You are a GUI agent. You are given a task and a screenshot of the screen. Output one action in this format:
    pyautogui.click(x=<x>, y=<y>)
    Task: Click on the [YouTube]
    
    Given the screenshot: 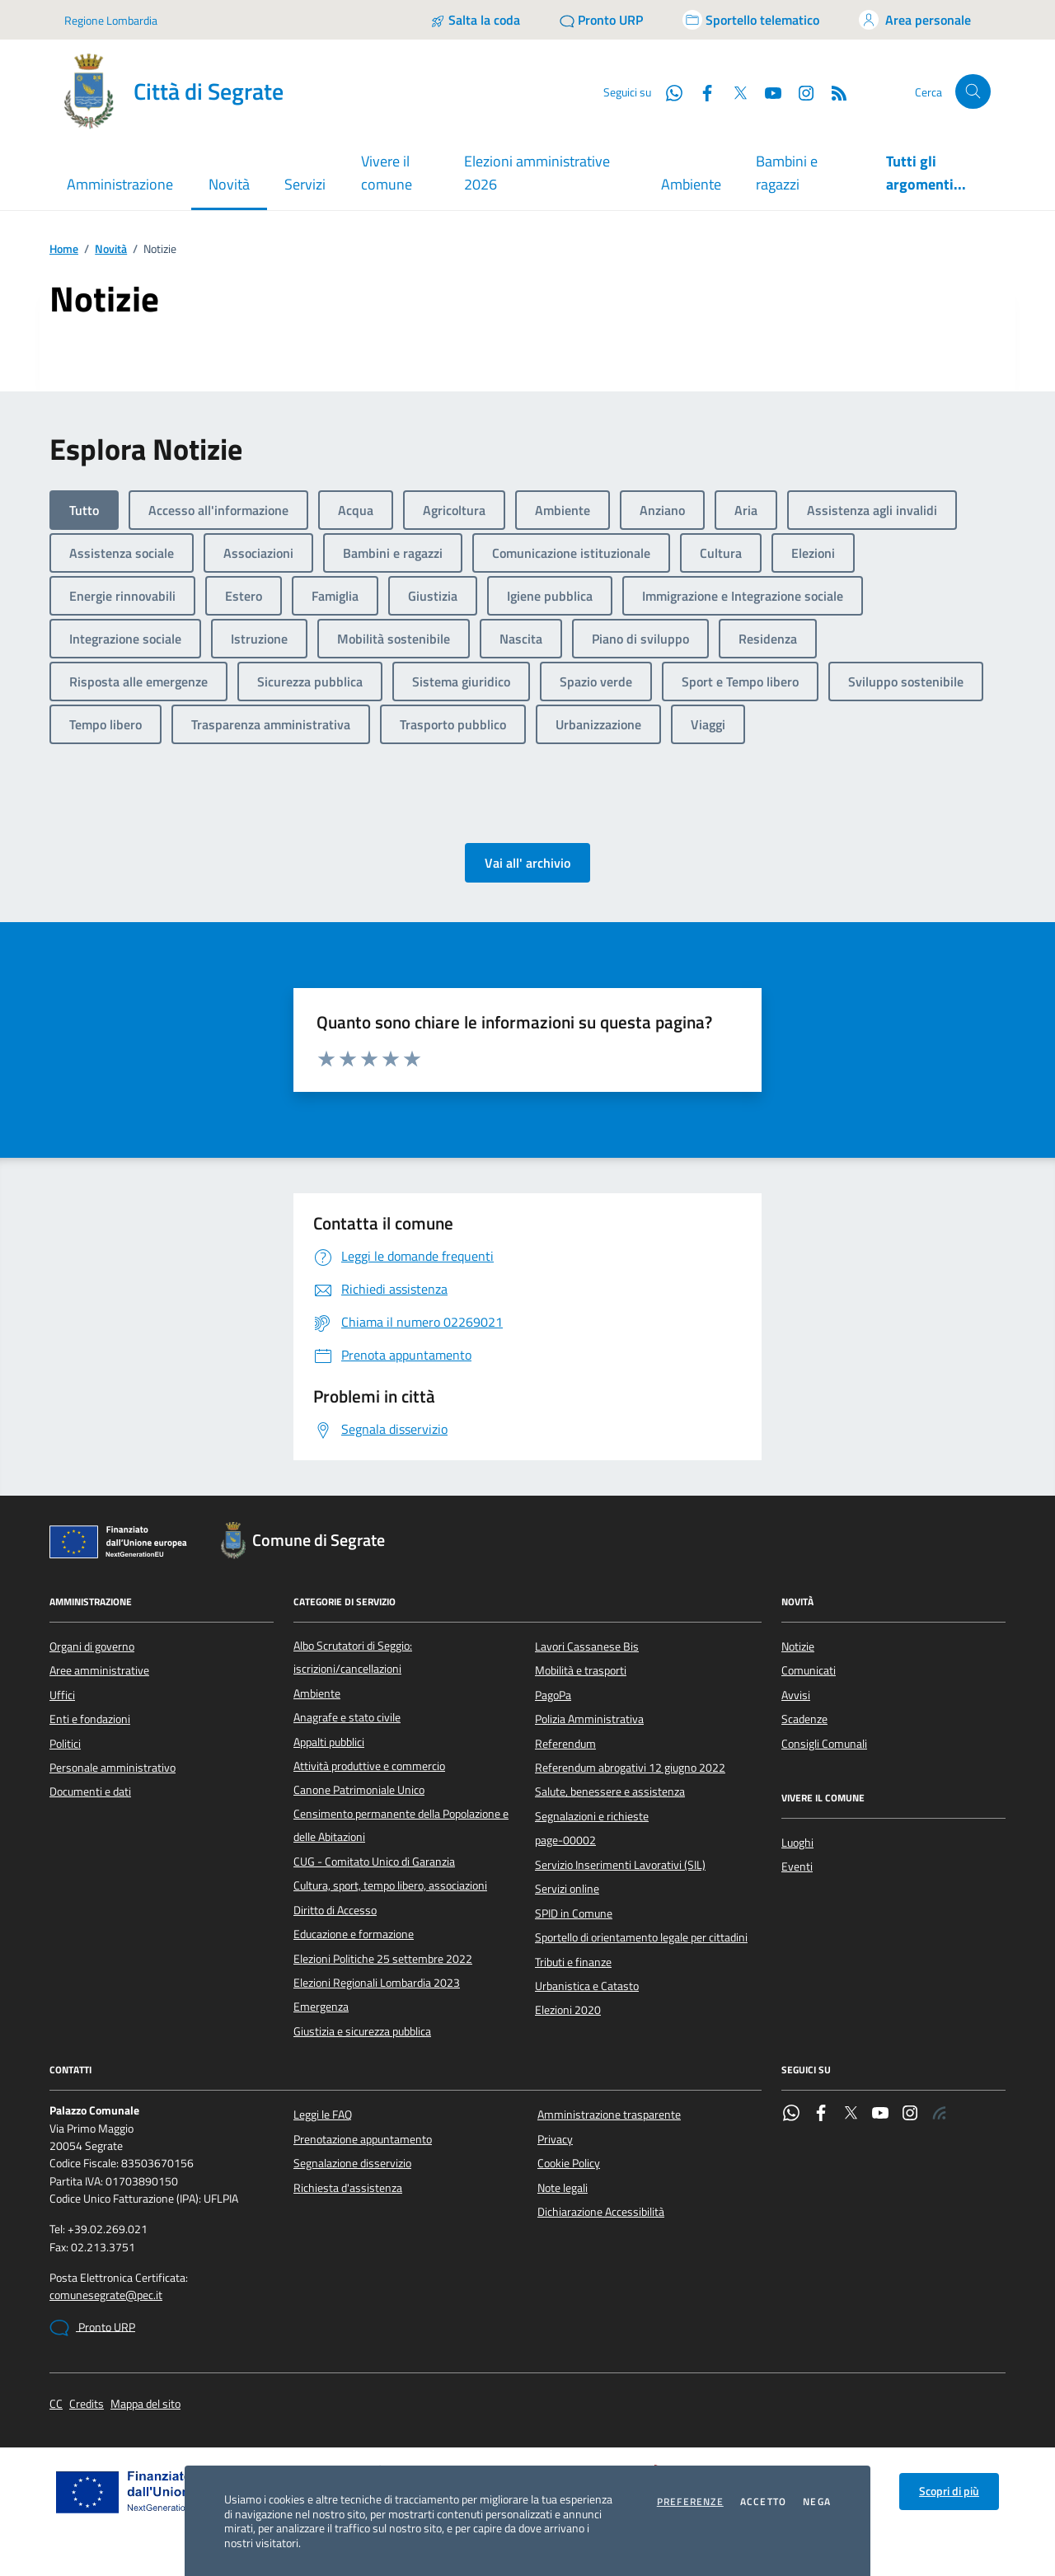 What is the action you would take?
    pyautogui.click(x=766, y=91)
    